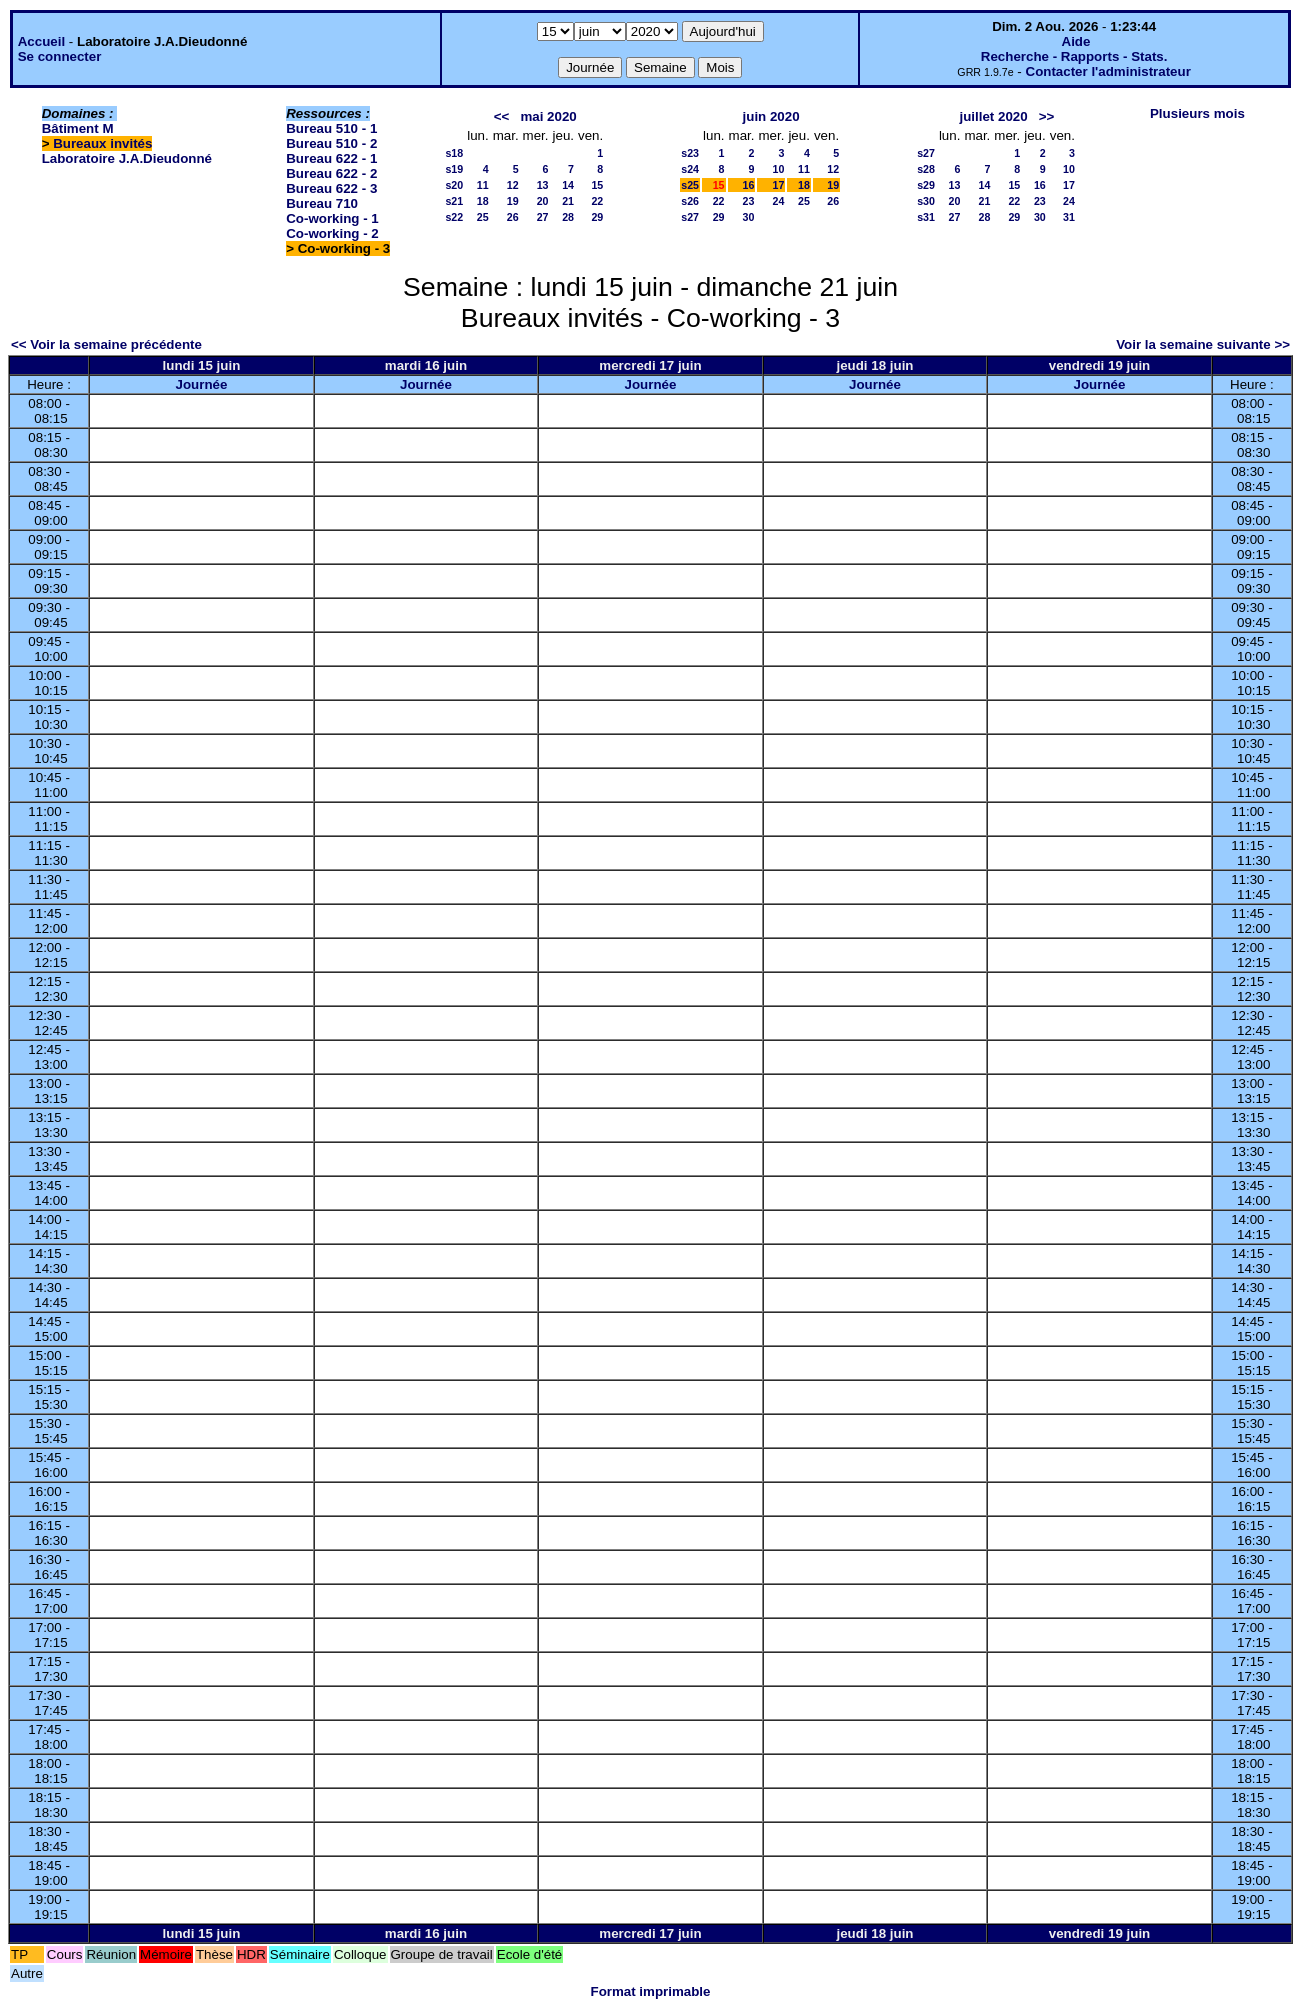  What do you see at coordinates (454, 153) in the screenshot?
I see `s18` at bounding box center [454, 153].